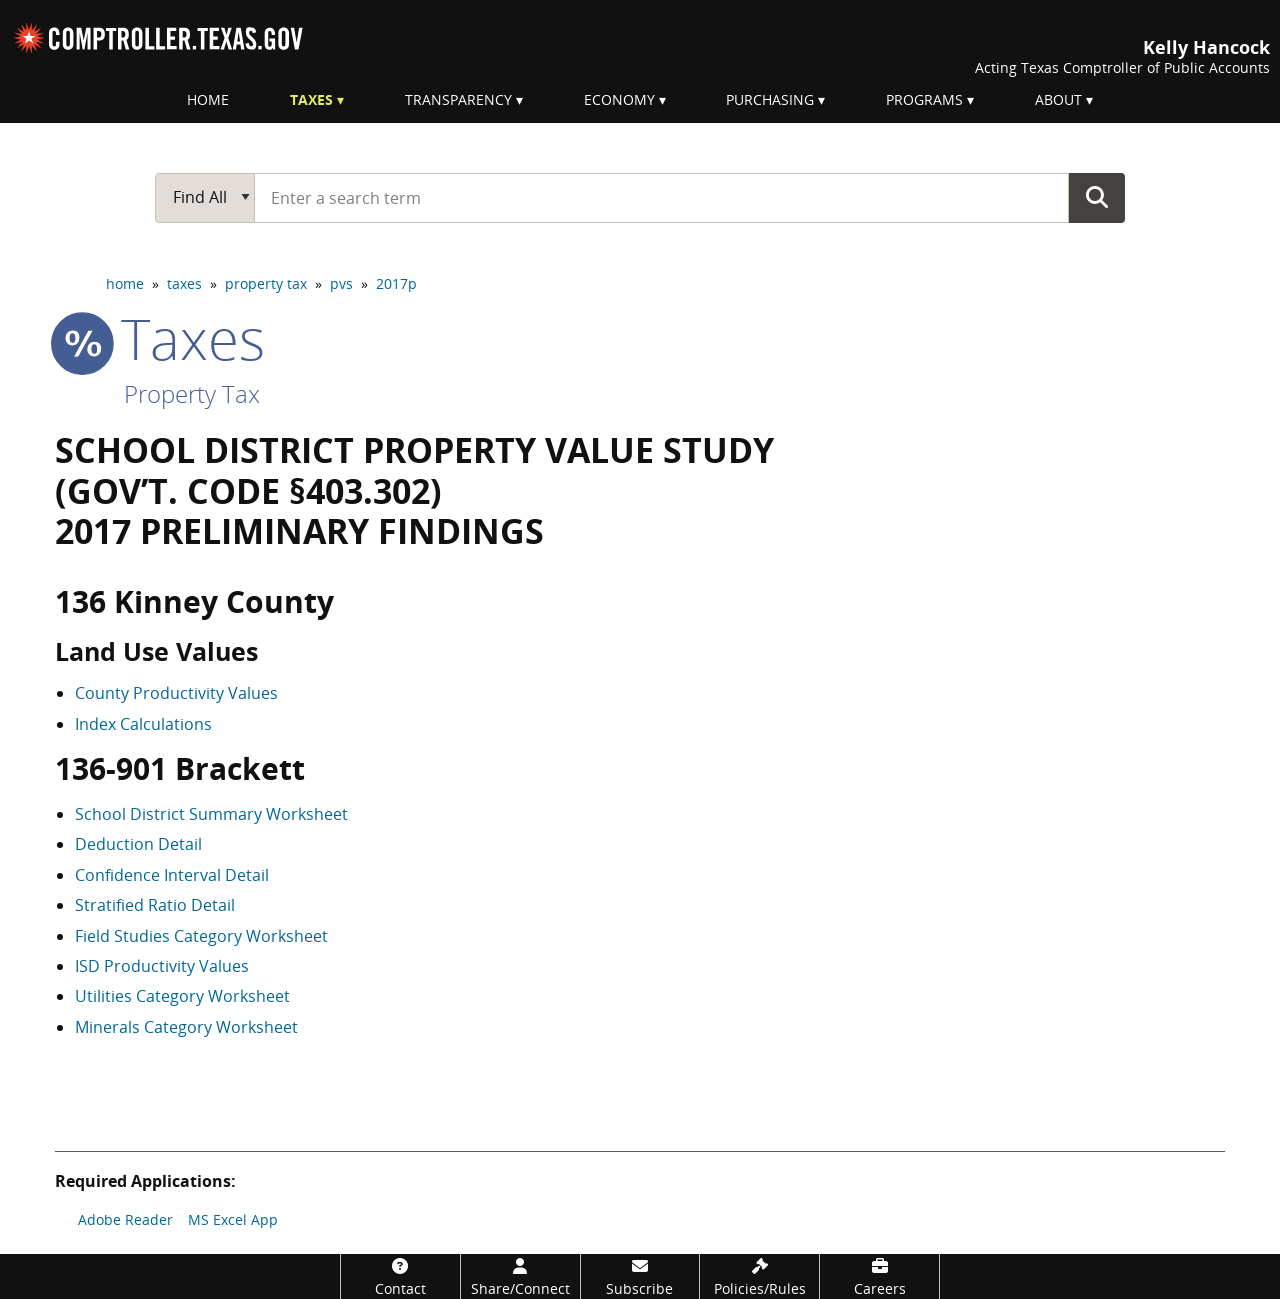  I want to click on [Contact], so click(400, 1276).